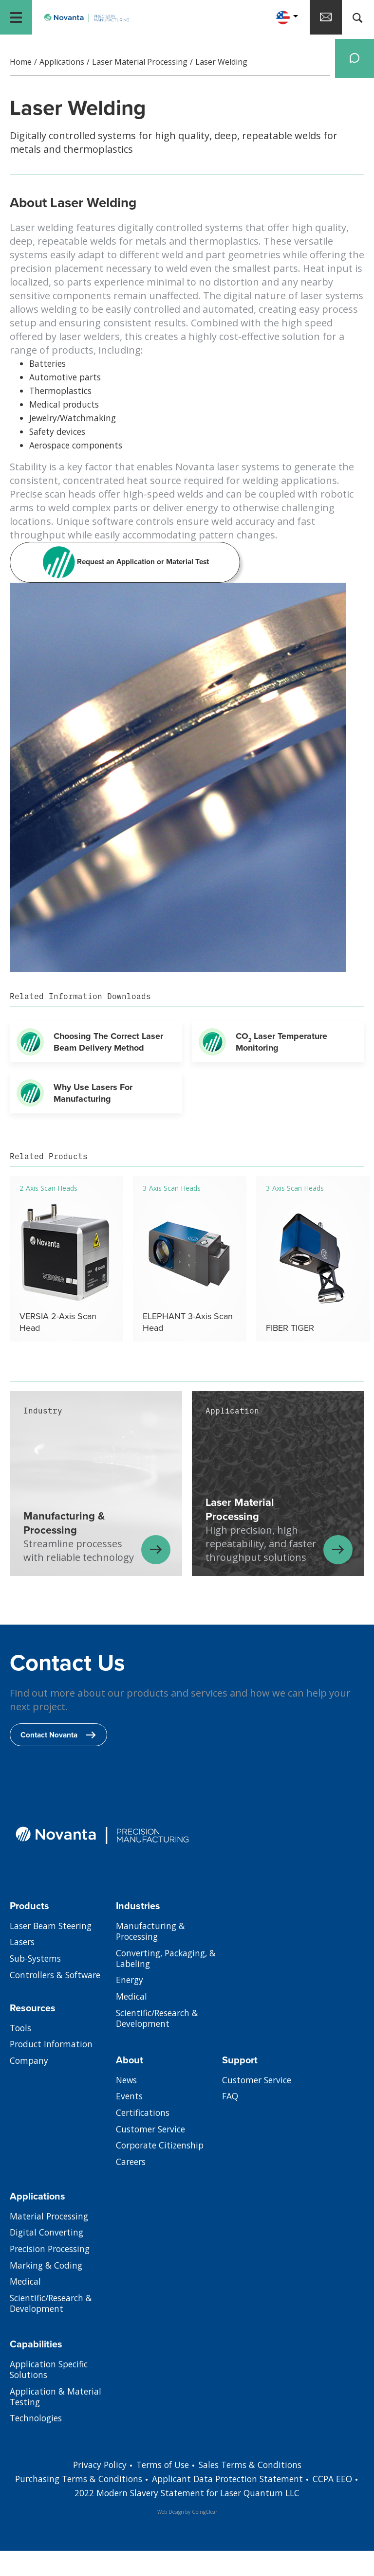 Image resolution: width=374 pixels, height=2576 pixels. I want to click on Web Design, so click(170, 2537).